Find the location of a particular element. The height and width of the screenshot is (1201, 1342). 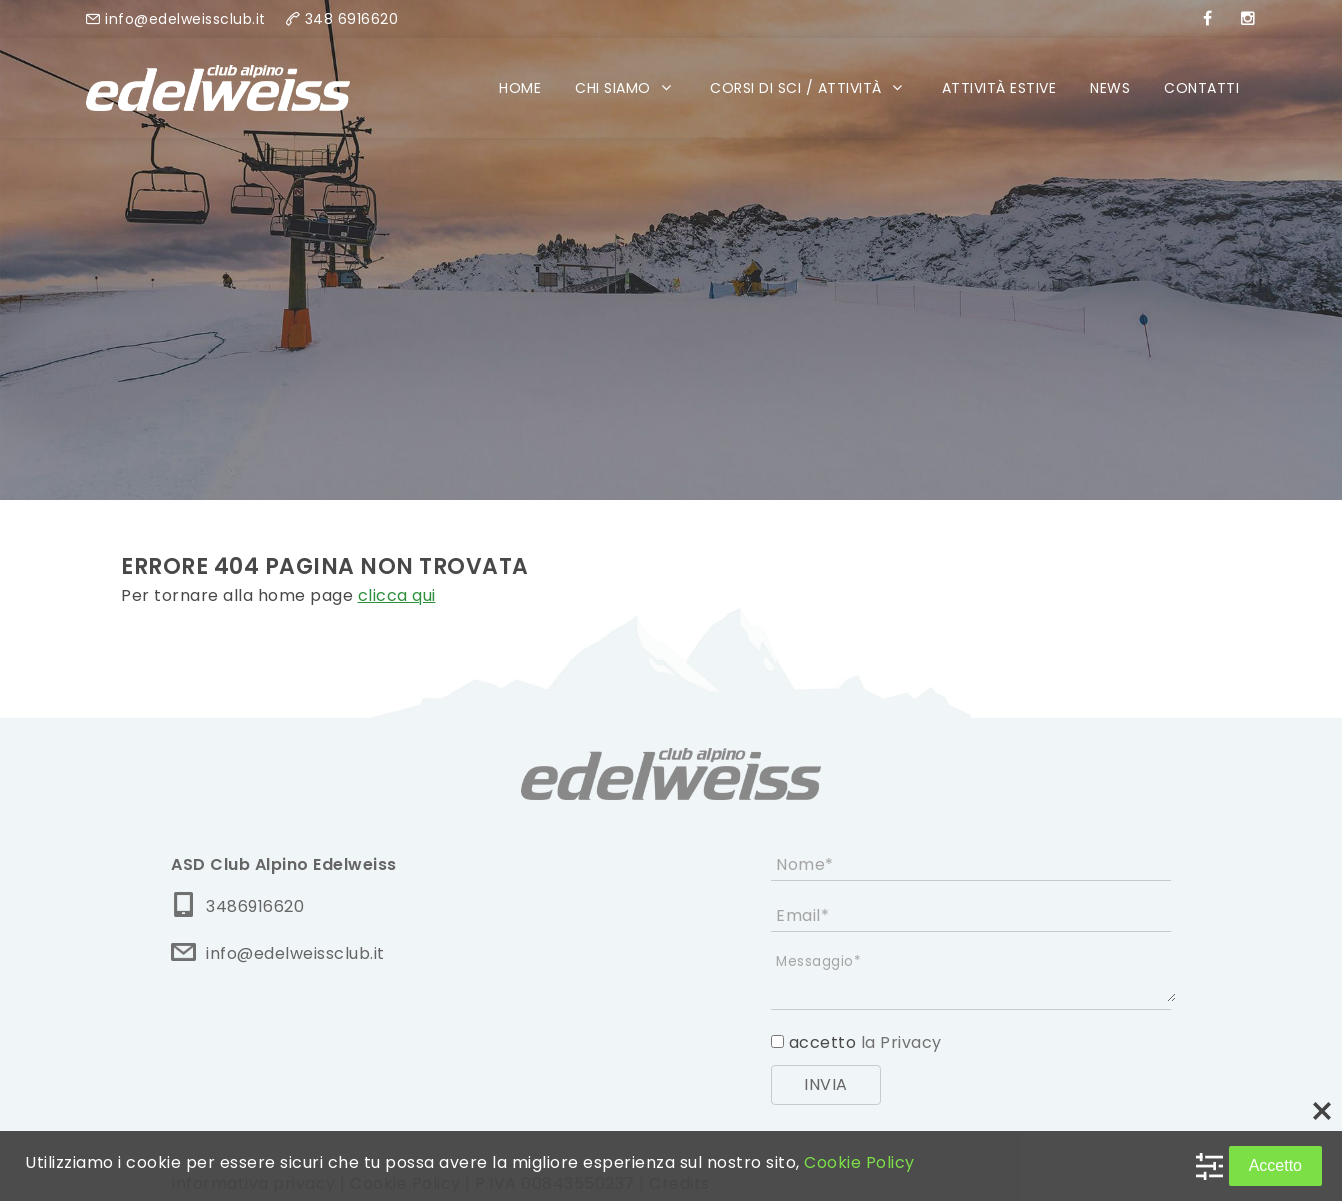

Cookie Policy is located at coordinates (859, 1162).